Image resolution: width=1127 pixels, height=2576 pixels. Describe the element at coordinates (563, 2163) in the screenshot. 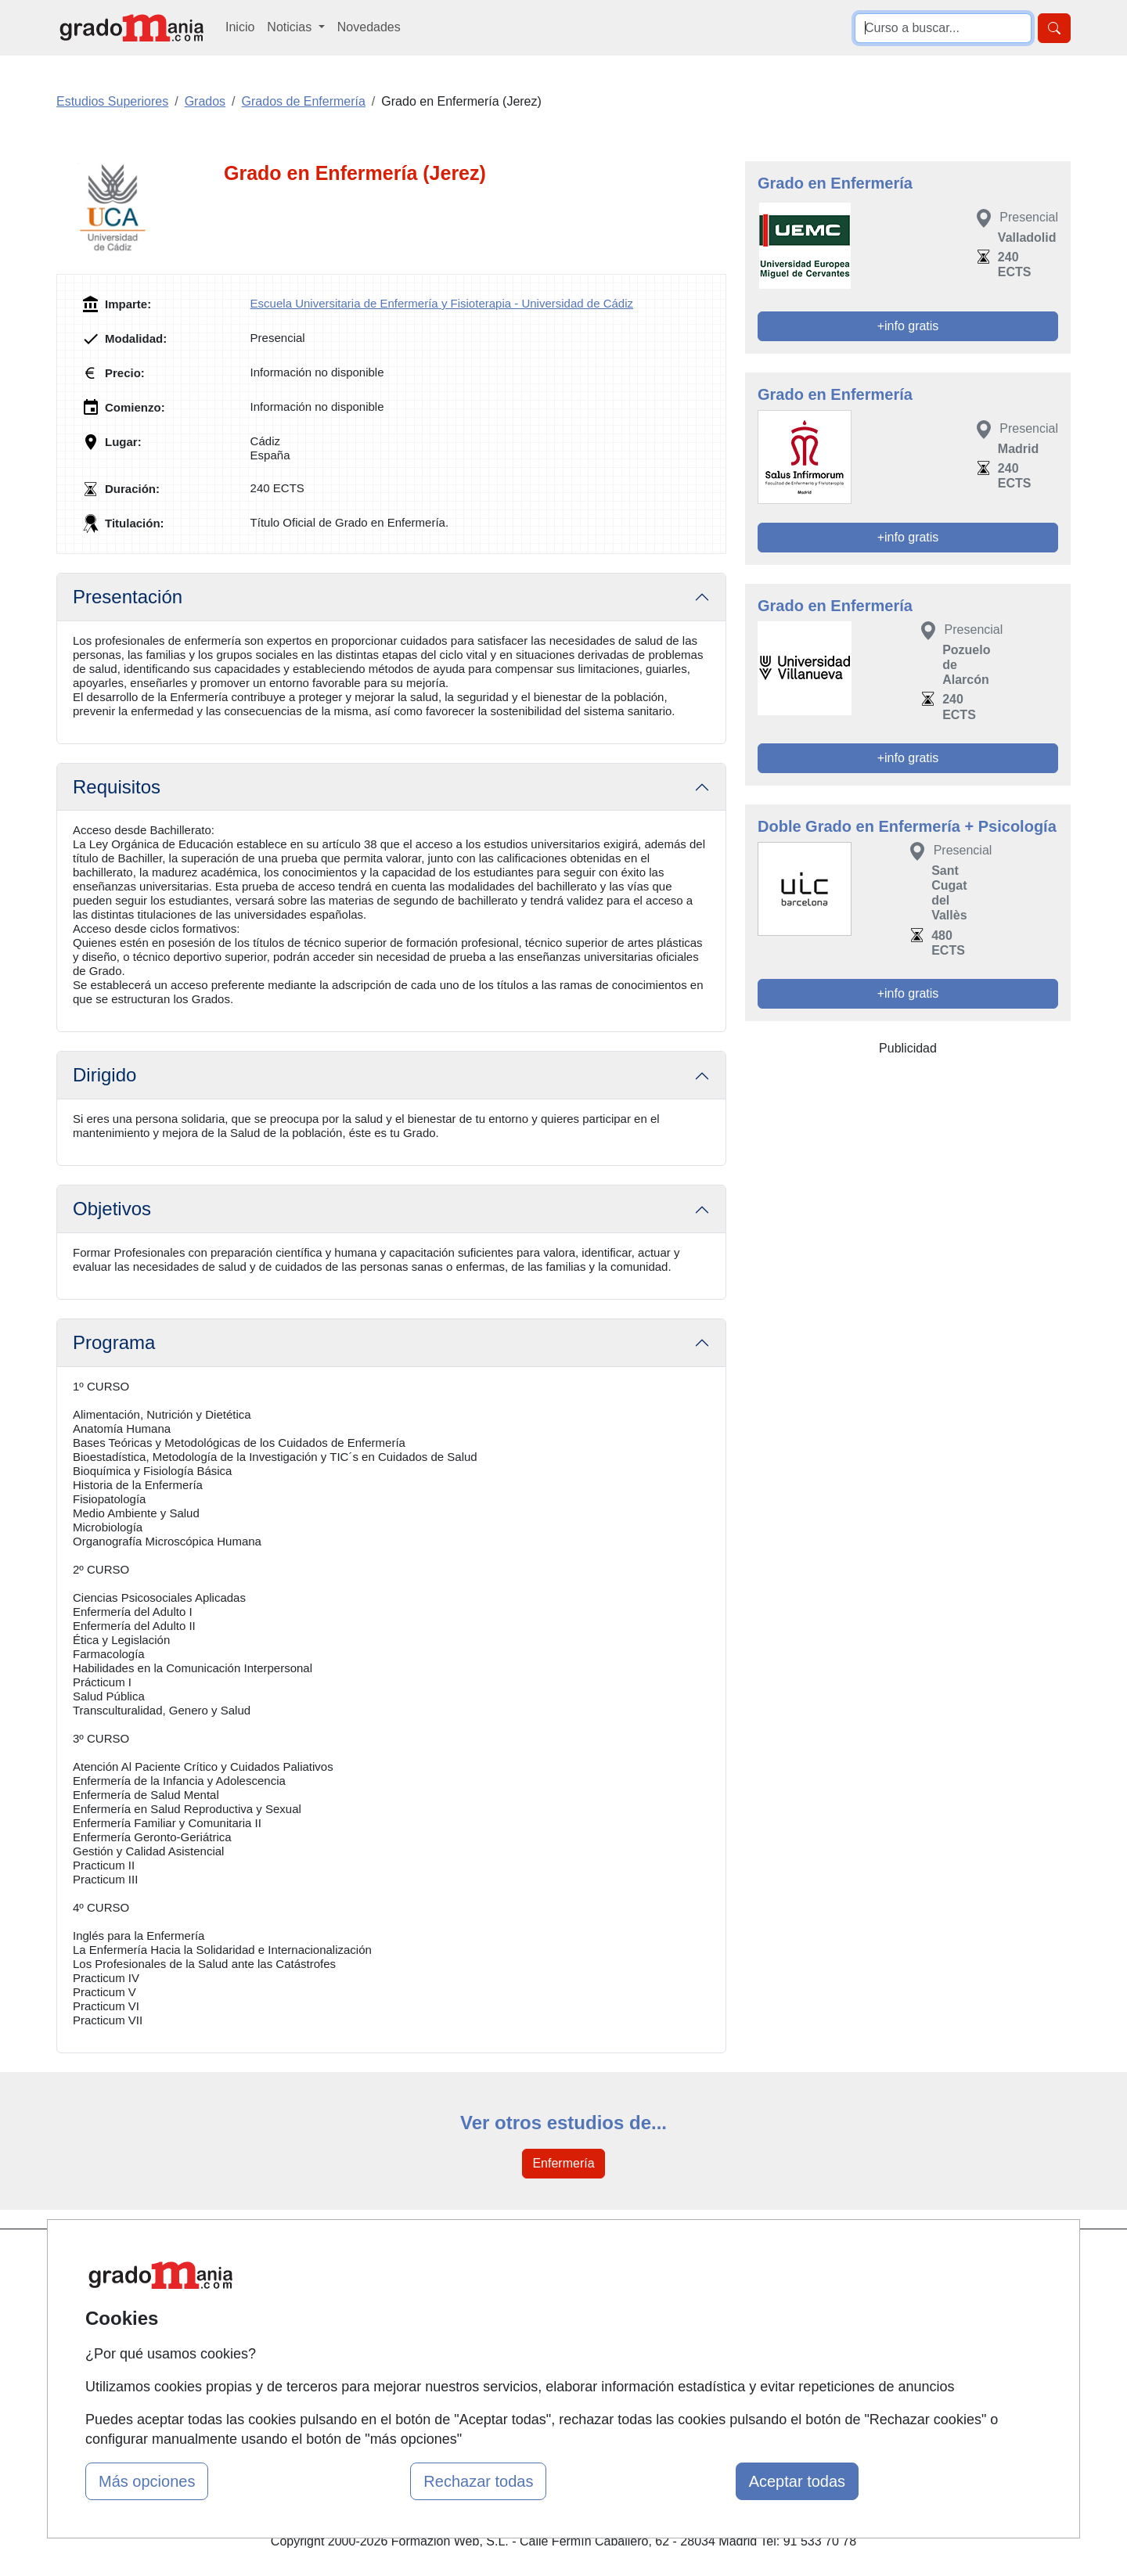

I see `Enfermería` at that location.